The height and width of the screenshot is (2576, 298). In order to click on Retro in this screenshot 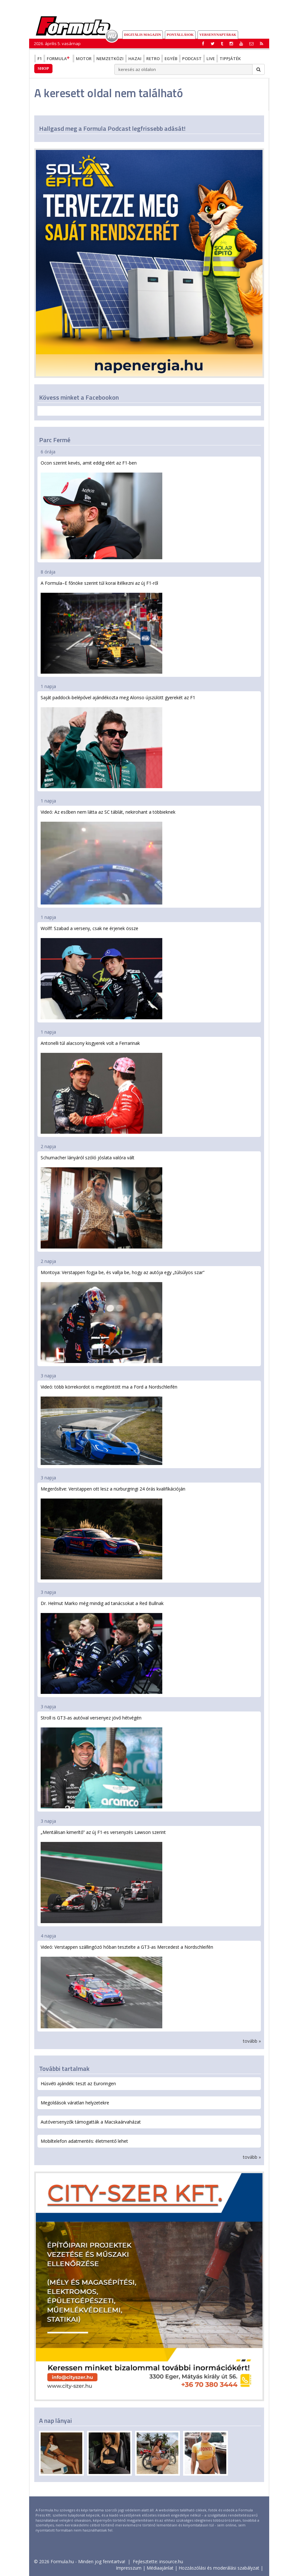, I will do `click(153, 58)`.